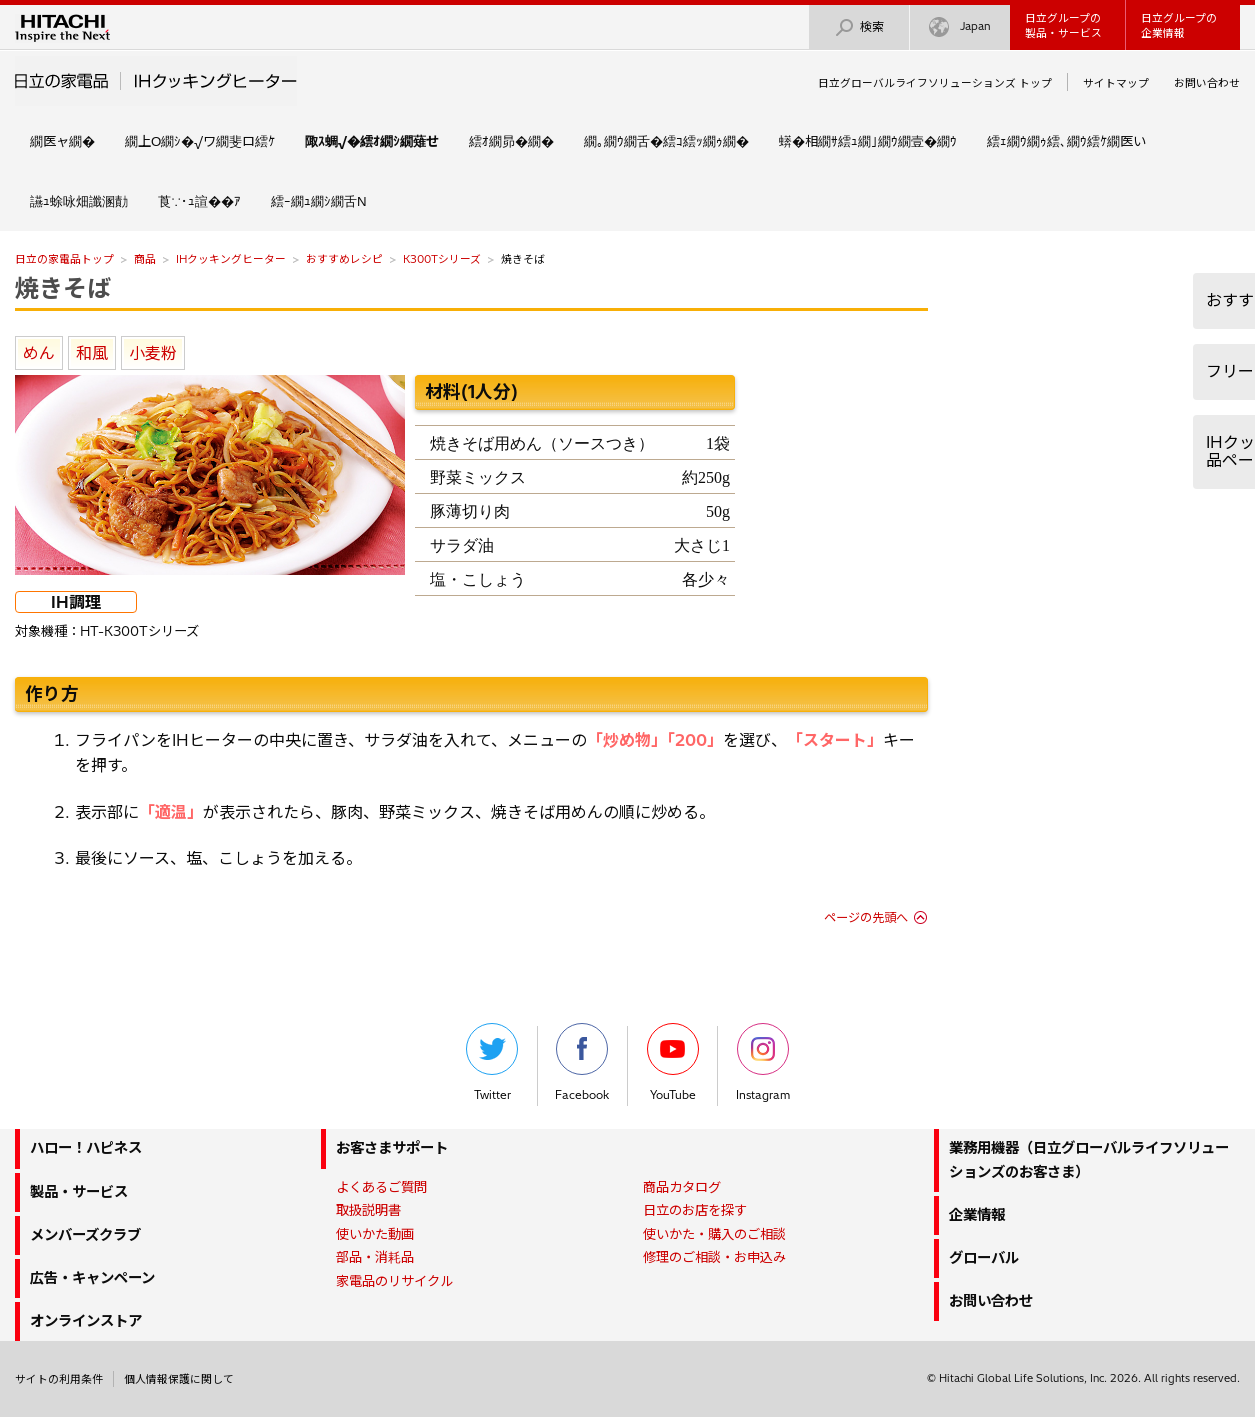 The width and height of the screenshot is (1255, 1417). What do you see at coordinates (666, 141) in the screenshot?
I see `繝｡繝ｳ繝舌�繧ｺ繧ｯ繝ｩ繝�` at bounding box center [666, 141].